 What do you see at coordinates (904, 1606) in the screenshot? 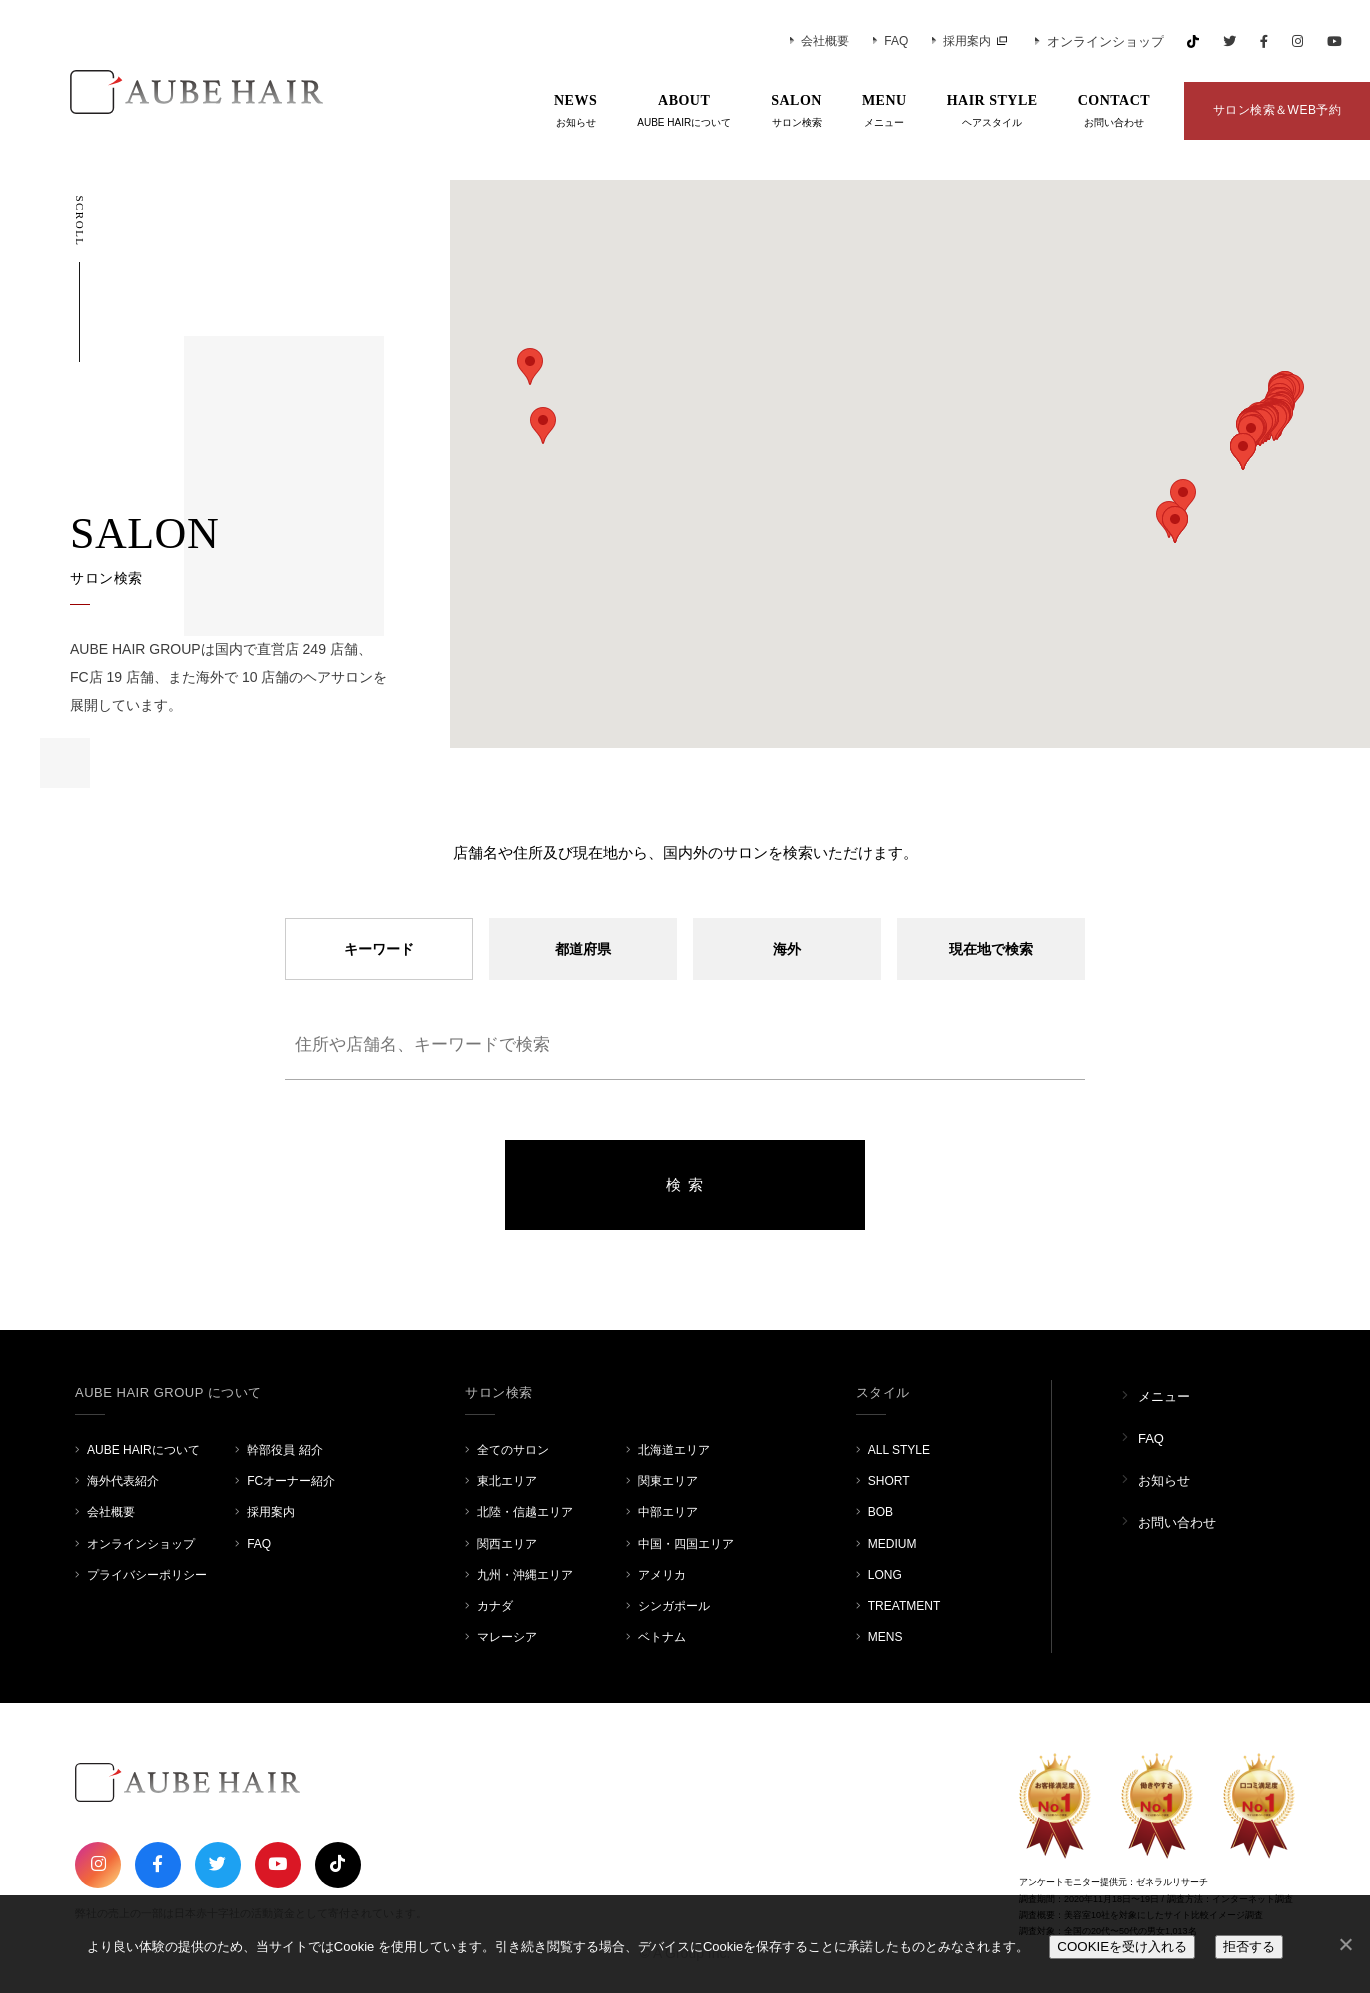
I see `TREATMENT` at bounding box center [904, 1606].